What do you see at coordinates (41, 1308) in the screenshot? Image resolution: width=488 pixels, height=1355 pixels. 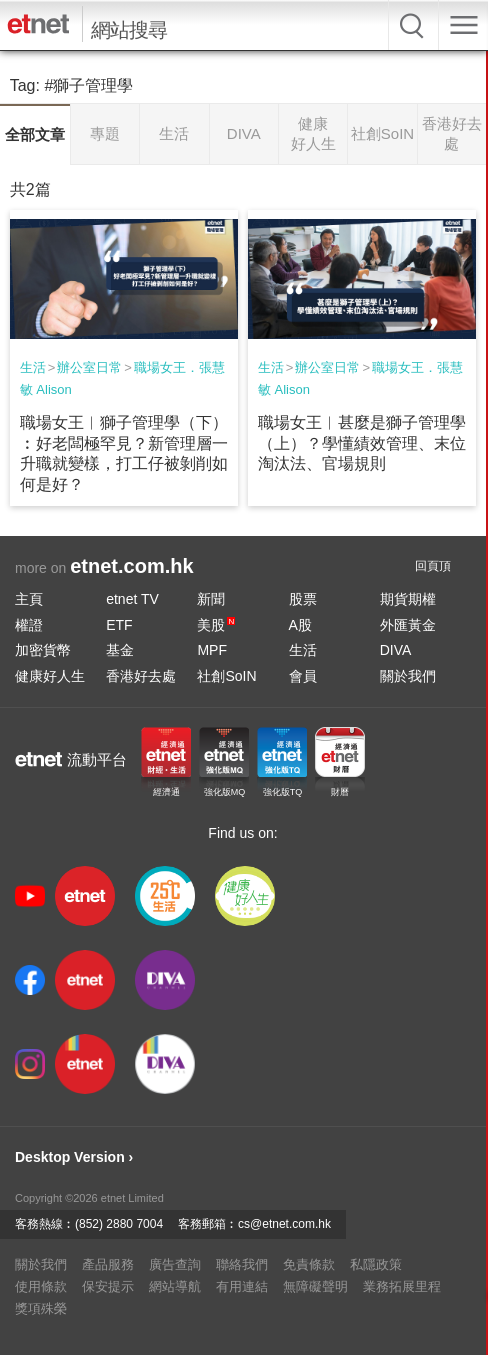 I see `獎項殊榮` at bounding box center [41, 1308].